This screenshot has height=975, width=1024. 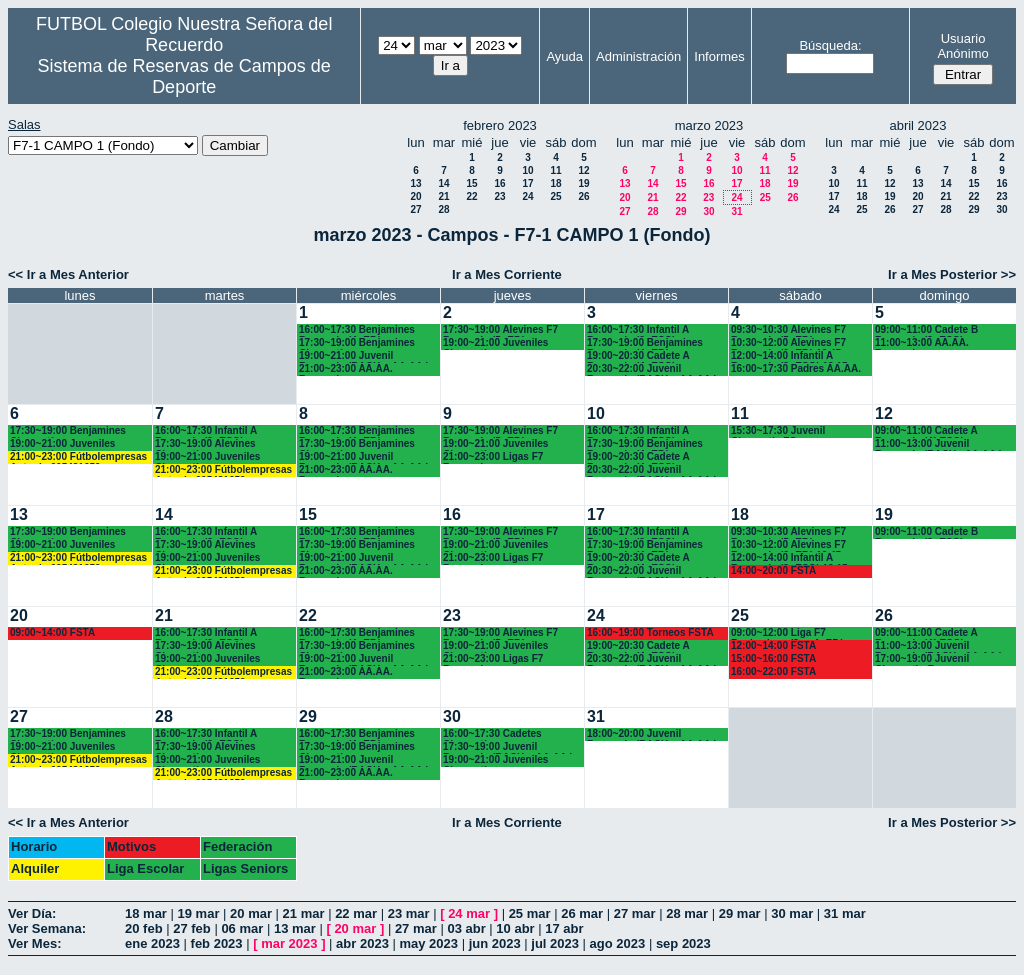 I want to click on 16:00~17:30 Padres AA.AA., so click(x=796, y=368).